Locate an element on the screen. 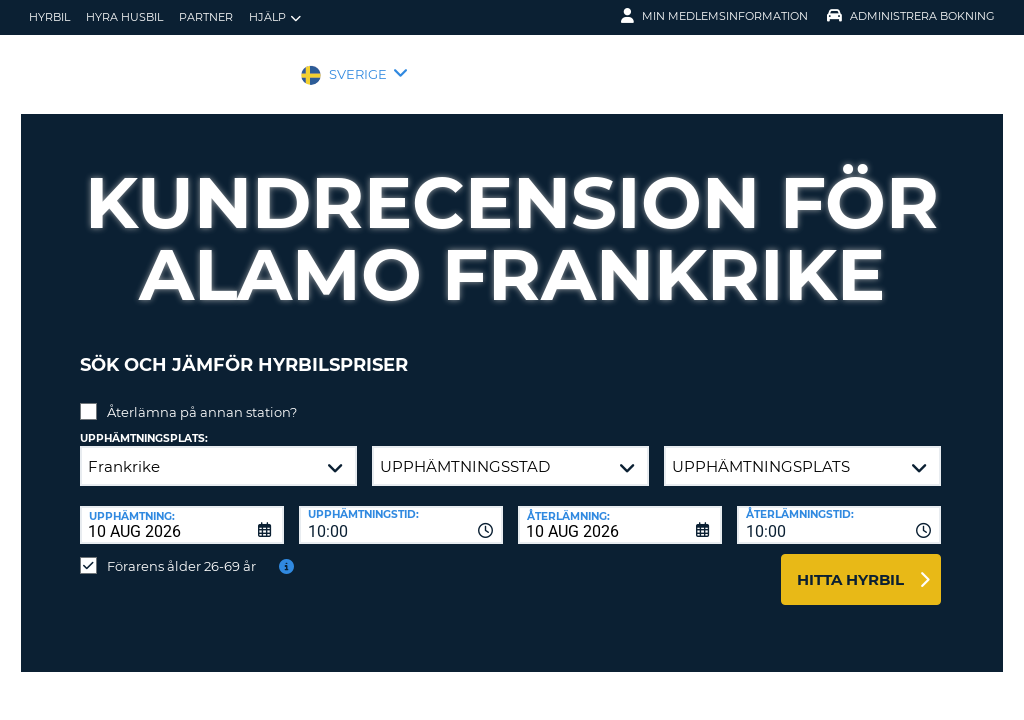 The width and height of the screenshot is (1024, 720). [combobox] is located at coordinates (401, 510).